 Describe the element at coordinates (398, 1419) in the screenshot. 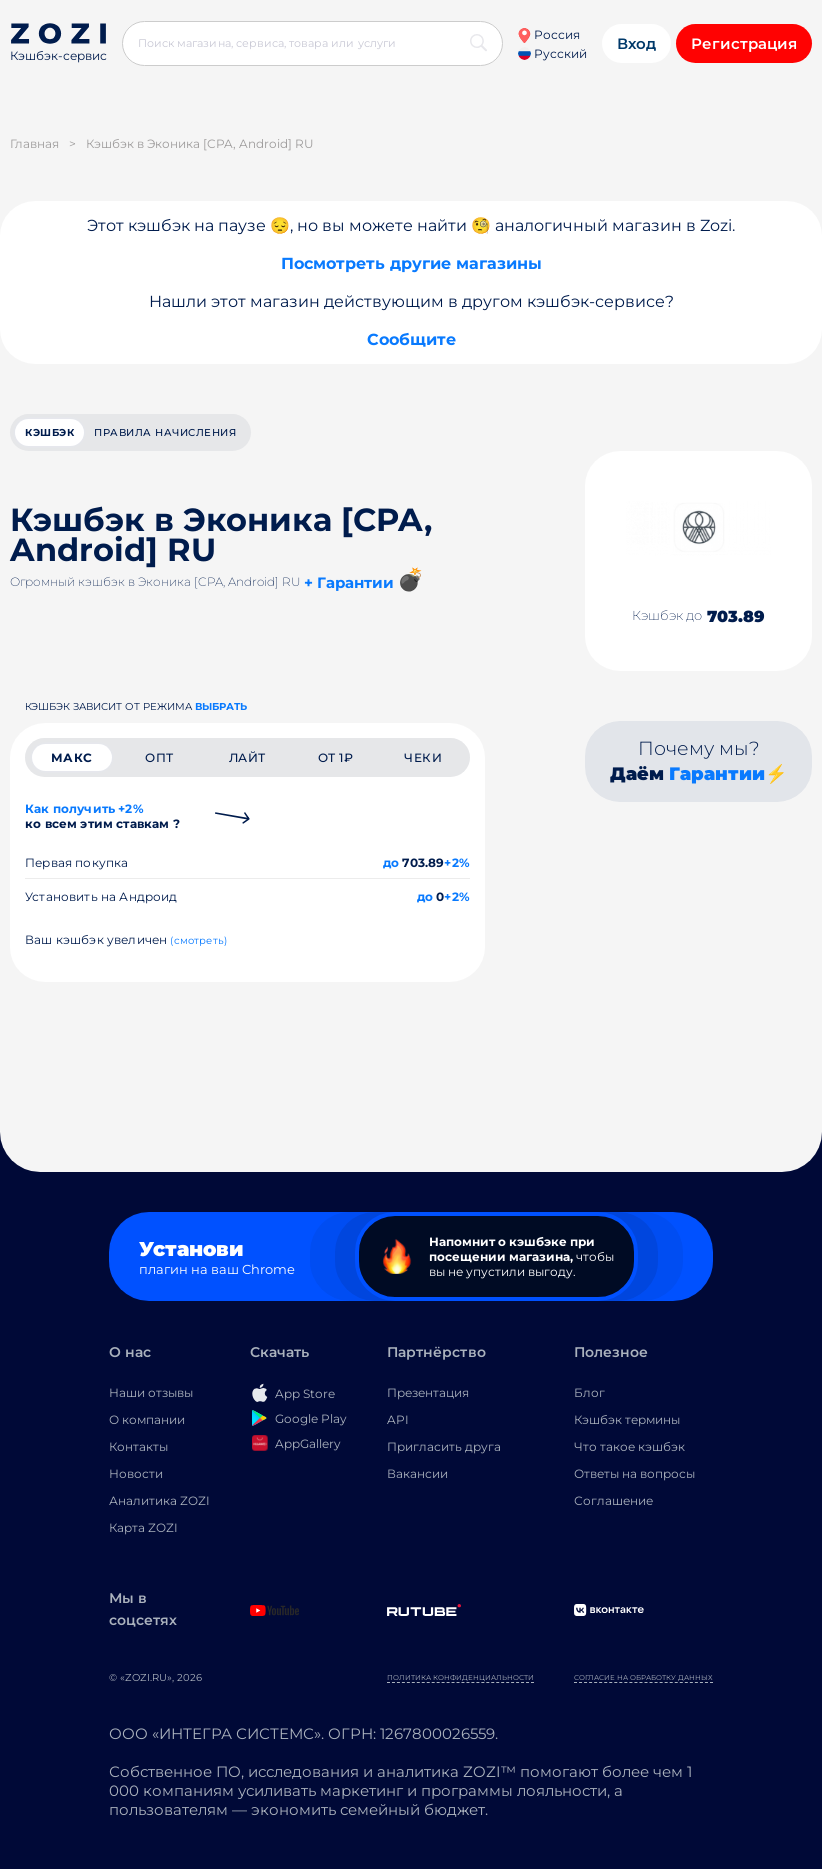

I see `API` at that location.